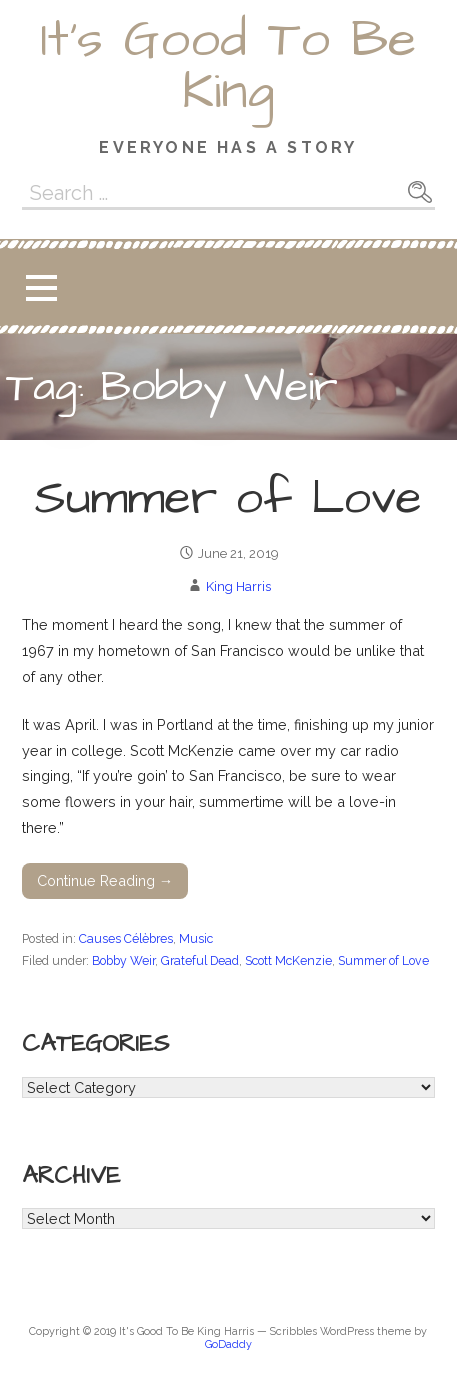 This screenshot has width=457, height=1385. I want to click on King Harris, so click(238, 586).